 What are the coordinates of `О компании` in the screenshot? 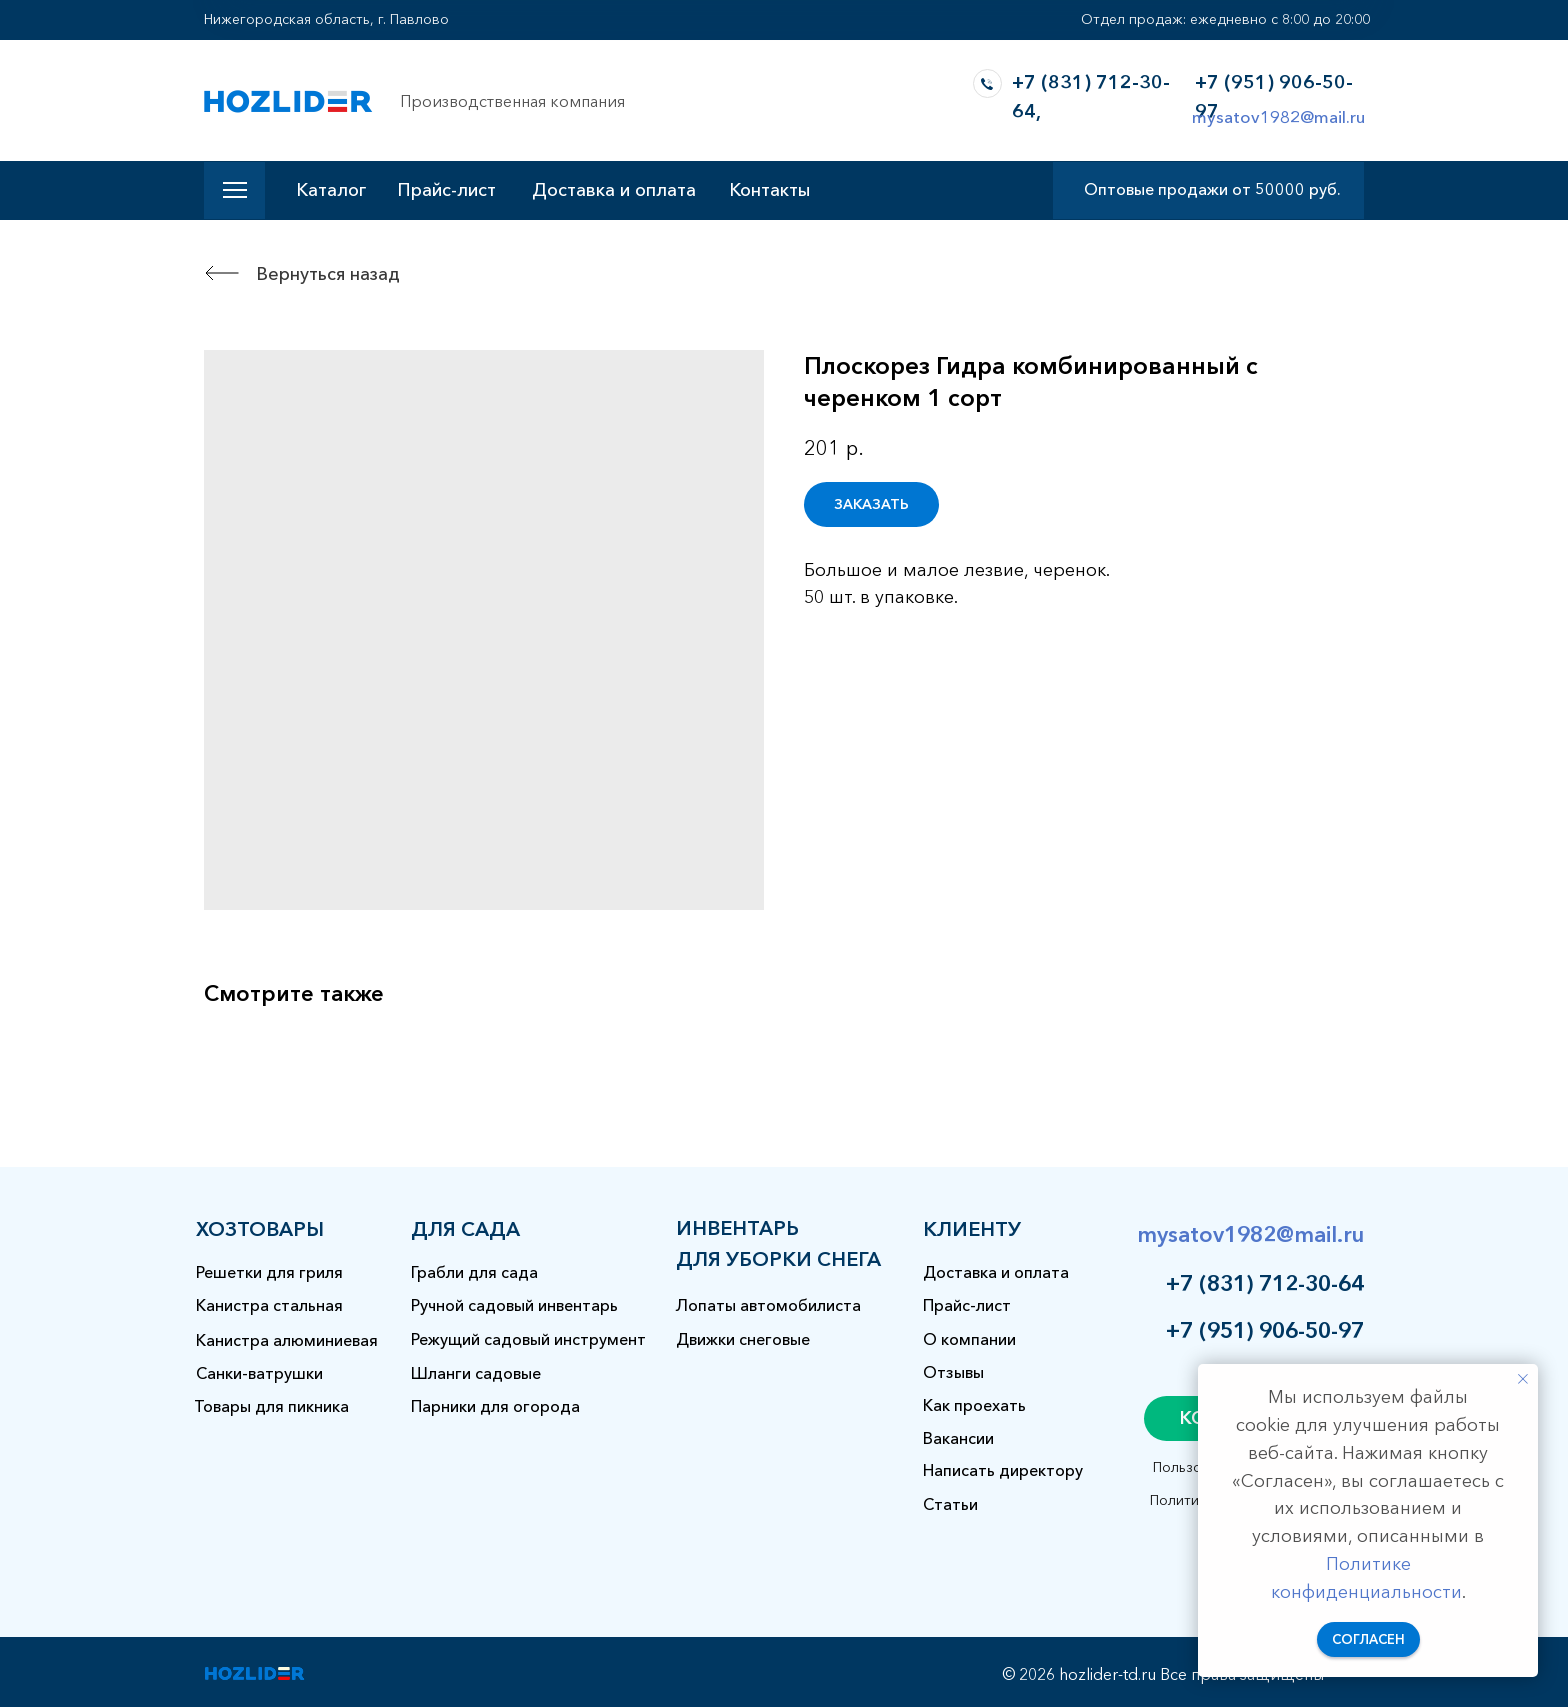 It's located at (969, 1339).